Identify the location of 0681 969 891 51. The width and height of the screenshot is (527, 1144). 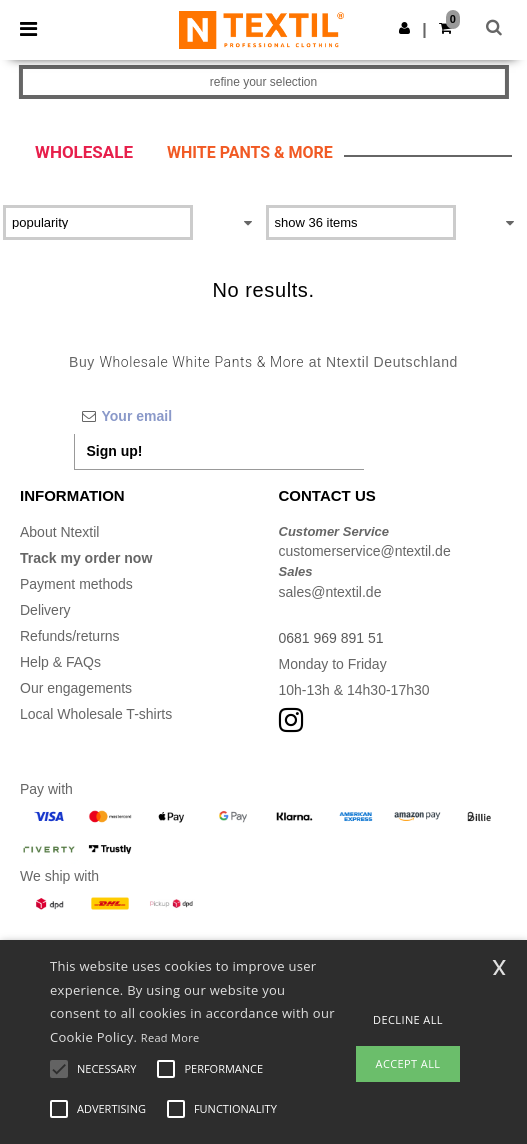
(331, 638).